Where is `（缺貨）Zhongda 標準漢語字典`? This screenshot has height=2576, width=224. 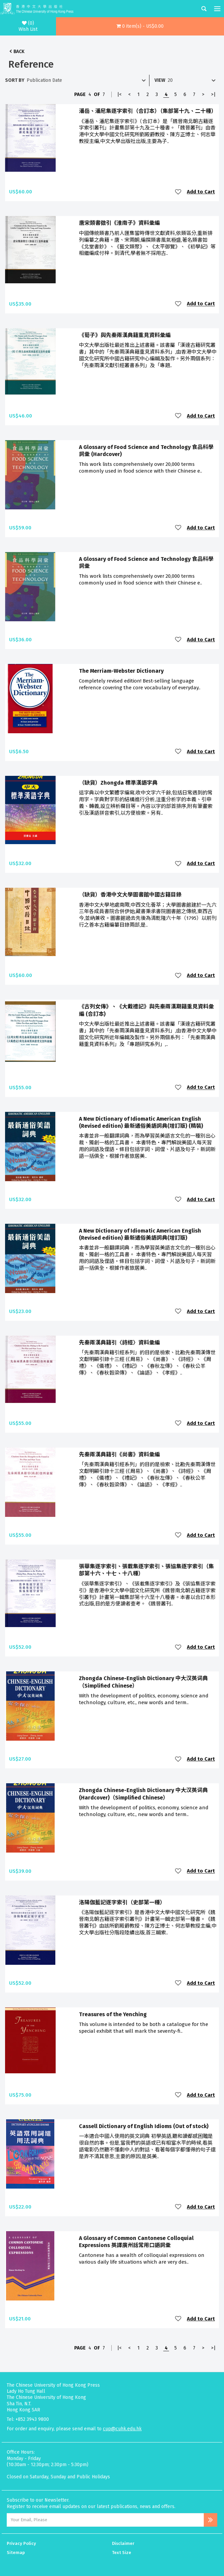 （缺貨）Zhongda 標準漢語字典 is located at coordinates (118, 783).